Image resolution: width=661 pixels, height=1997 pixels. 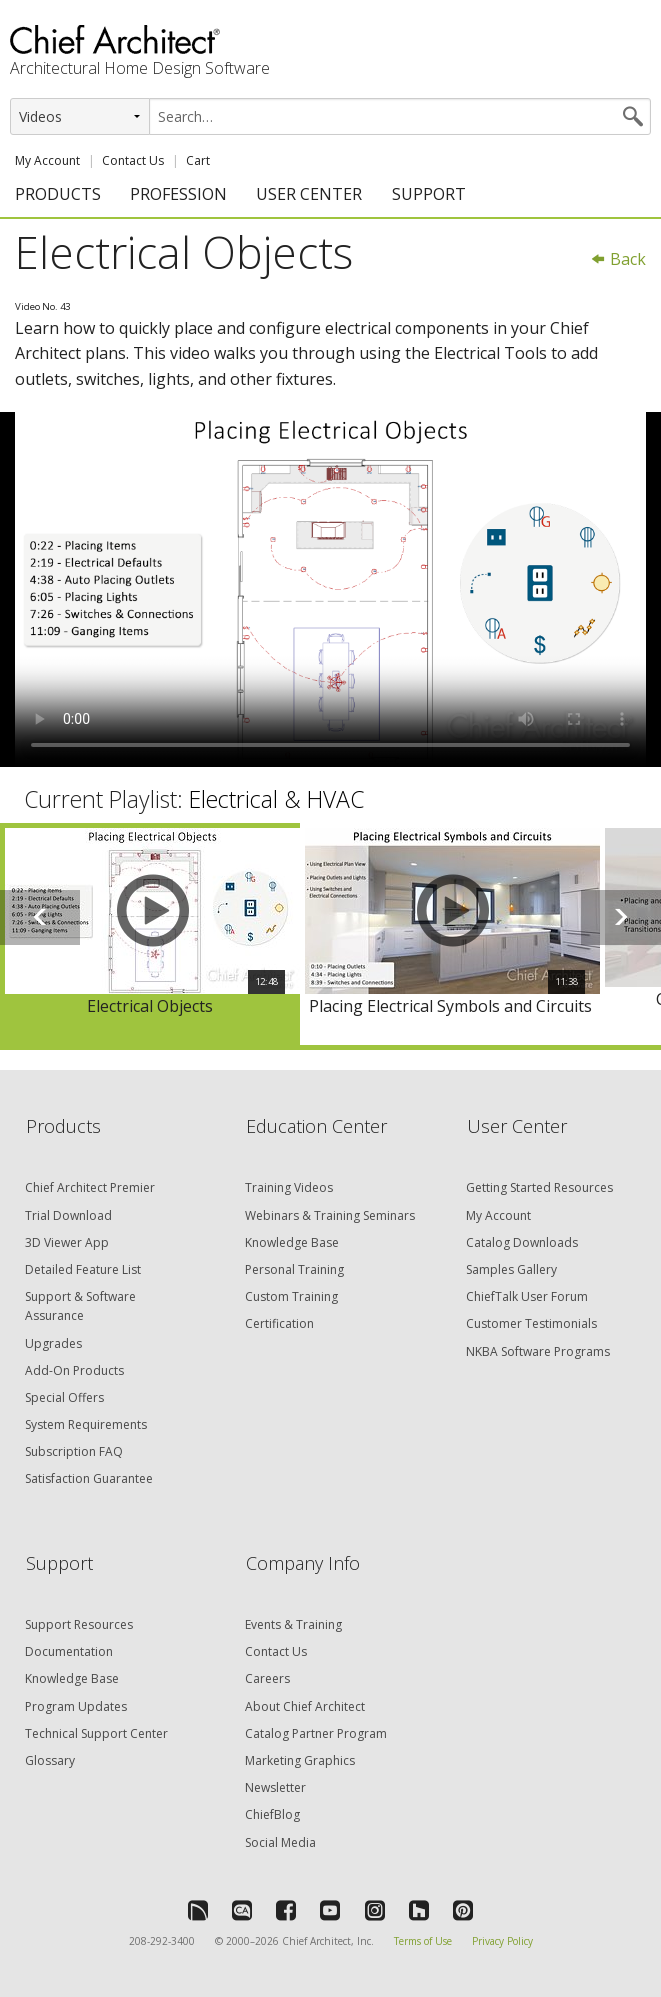 I want to click on Technical Support Center, so click(x=96, y=1733).